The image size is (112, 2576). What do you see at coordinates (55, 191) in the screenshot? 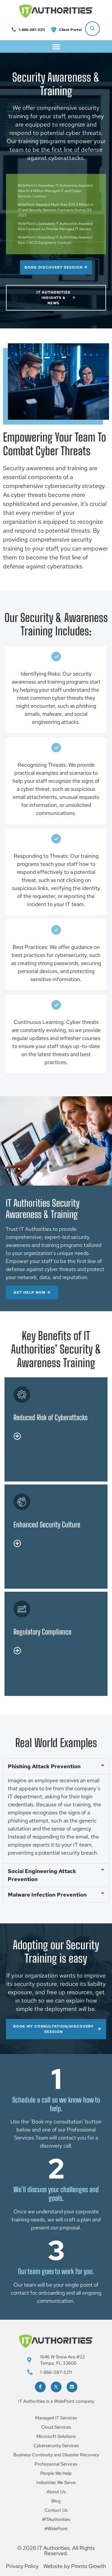
I see `WidePoint’s Subsidiary IT Authorities Awarded New $1.4 Million Managed IT and Cyber Services Contract` at bounding box center [55, 191].